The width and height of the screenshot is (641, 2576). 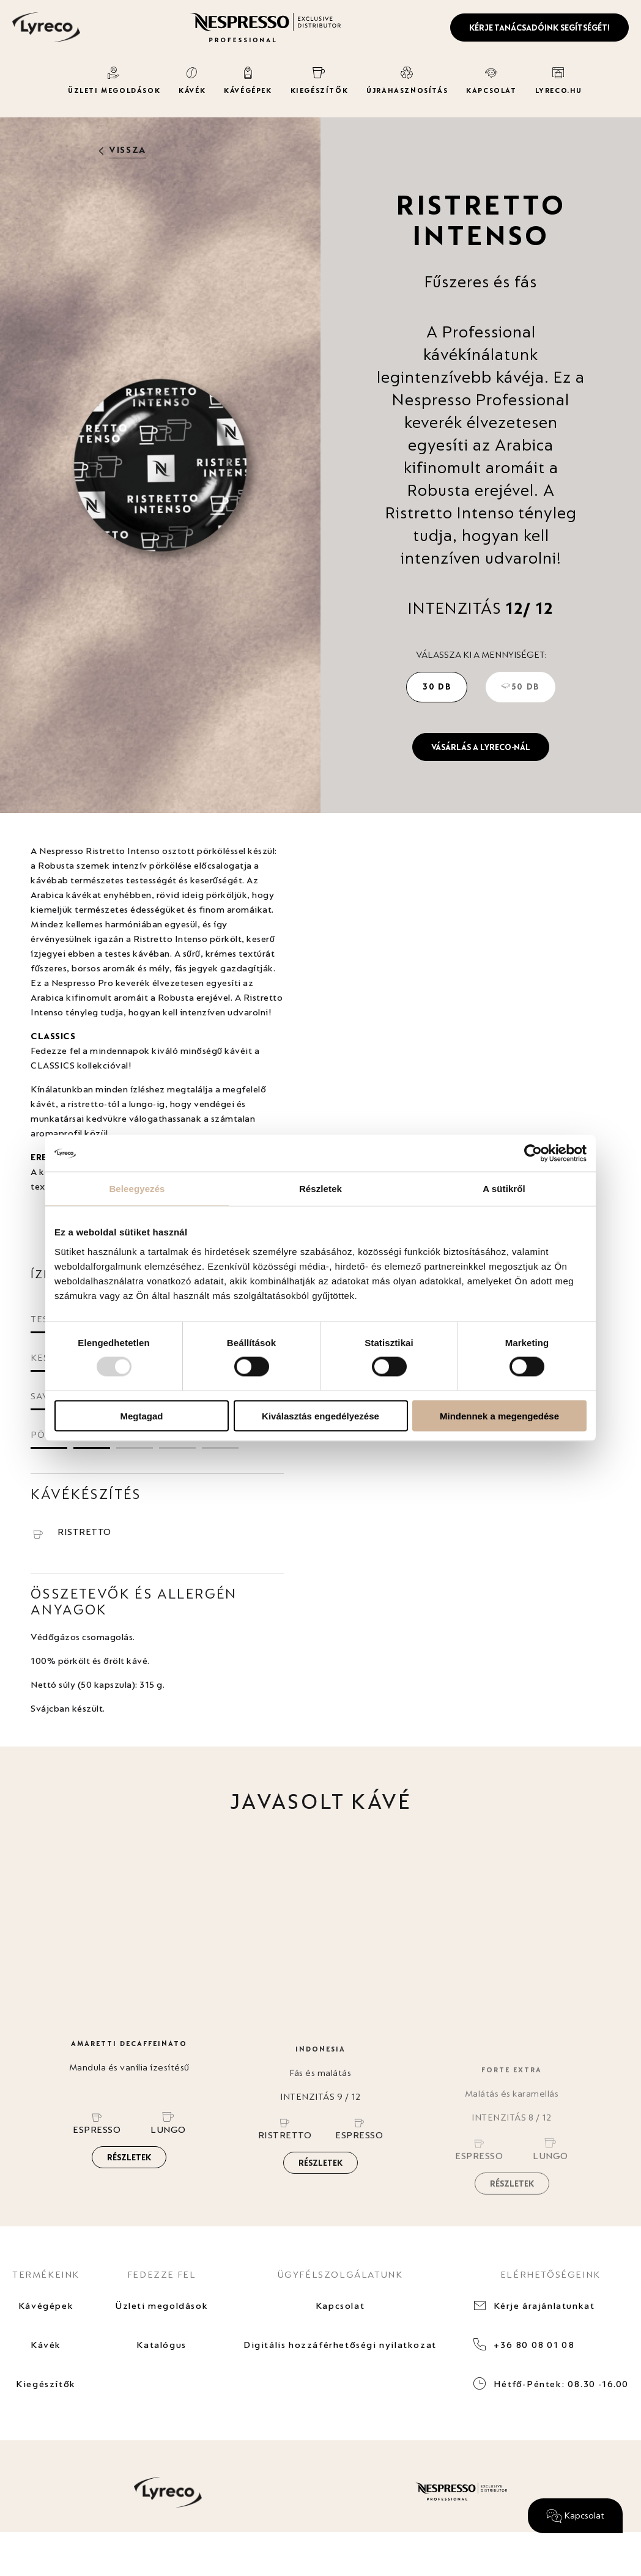 What do you see at coordinates (46, 2344) in the screenshot?
I see `Kávék` at bounding box center [46, 2344].